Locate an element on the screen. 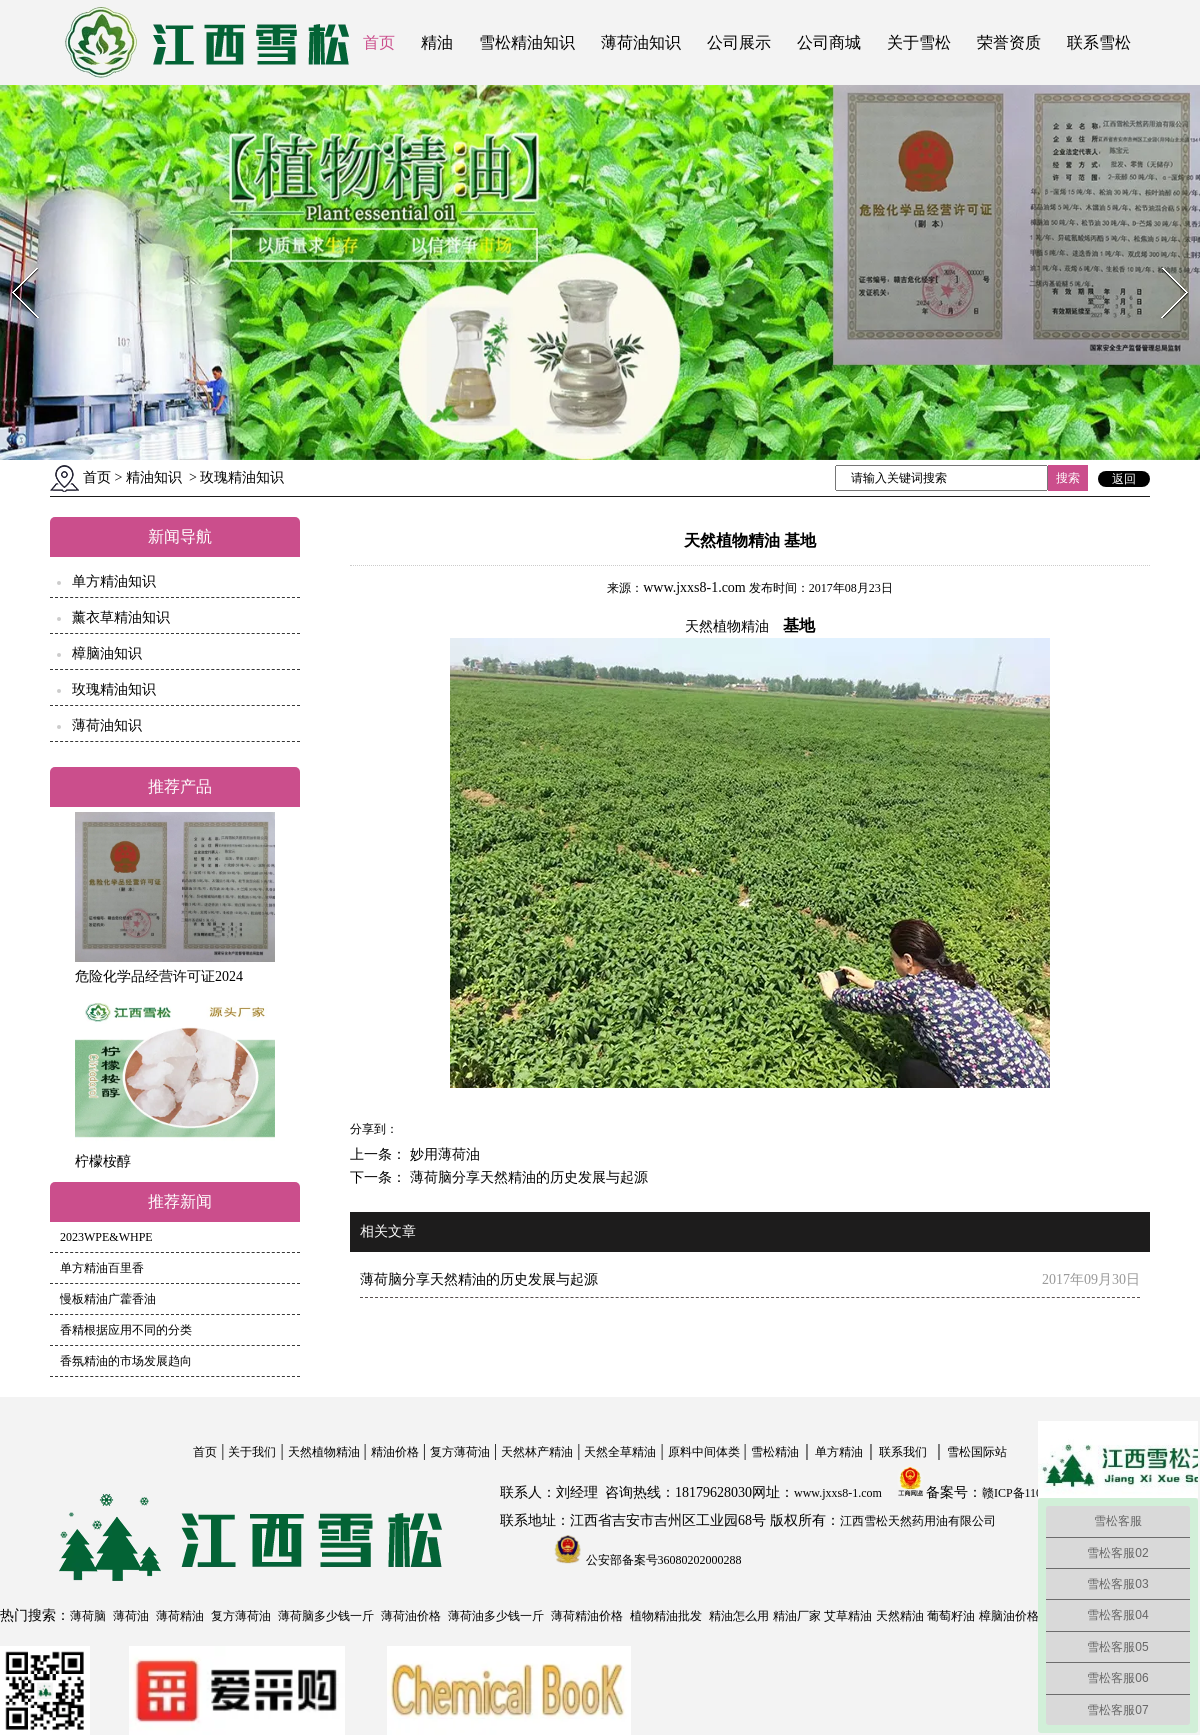  搜索 is located at coordinates (1068, 478).